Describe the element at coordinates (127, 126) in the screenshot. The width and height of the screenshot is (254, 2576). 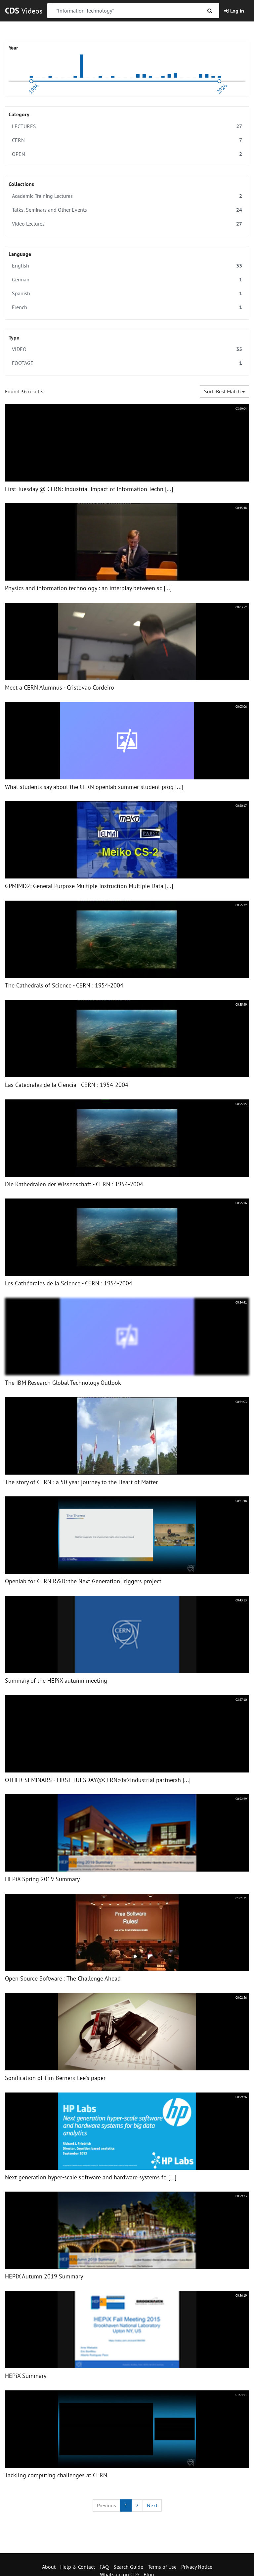
I see `LECTURES` at that location.